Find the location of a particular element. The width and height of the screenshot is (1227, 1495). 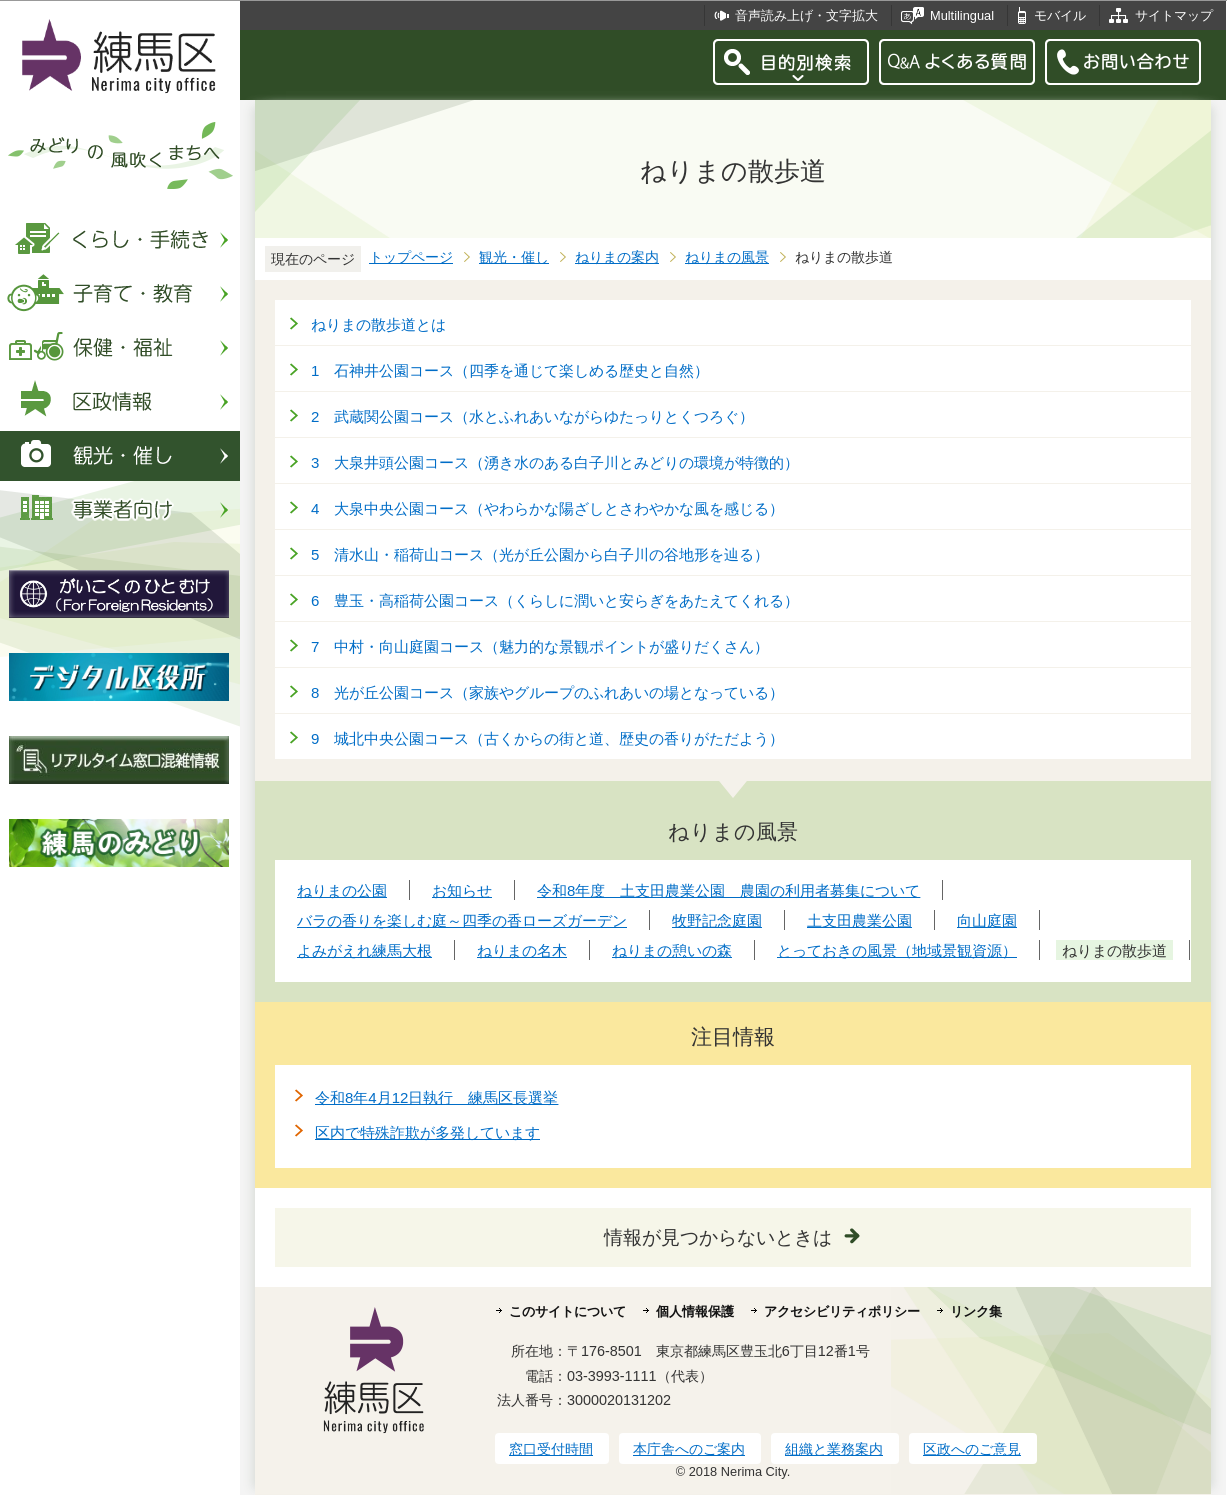

令和8年4月12日執行 練馬区長選挙 is located at coordinates (436, 1097).